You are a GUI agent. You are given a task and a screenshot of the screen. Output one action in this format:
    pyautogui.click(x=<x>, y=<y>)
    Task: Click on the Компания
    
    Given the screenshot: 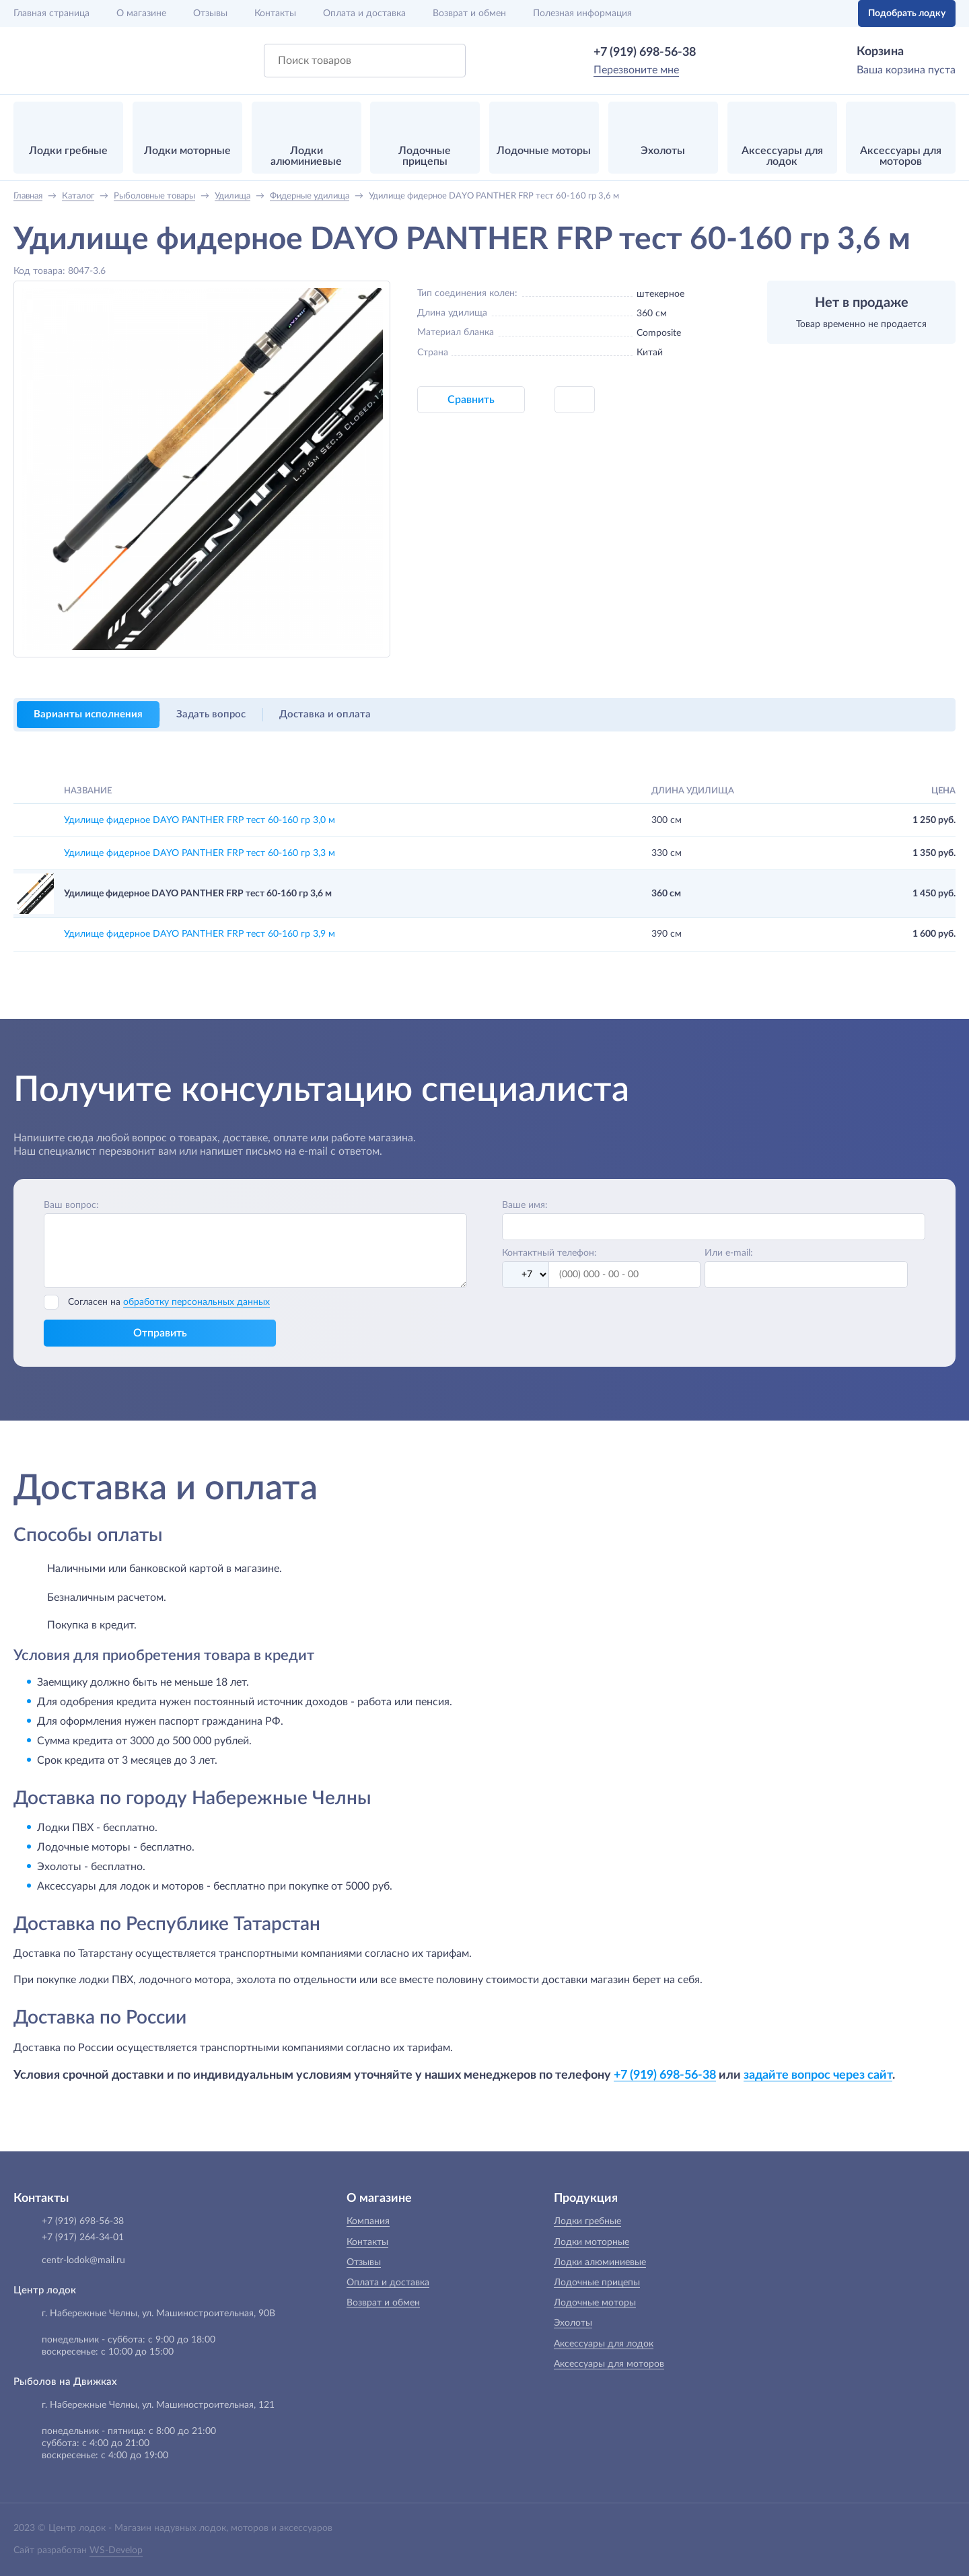 What is the action you would take?
    pyautogui.click(x=368, y=2221)
    